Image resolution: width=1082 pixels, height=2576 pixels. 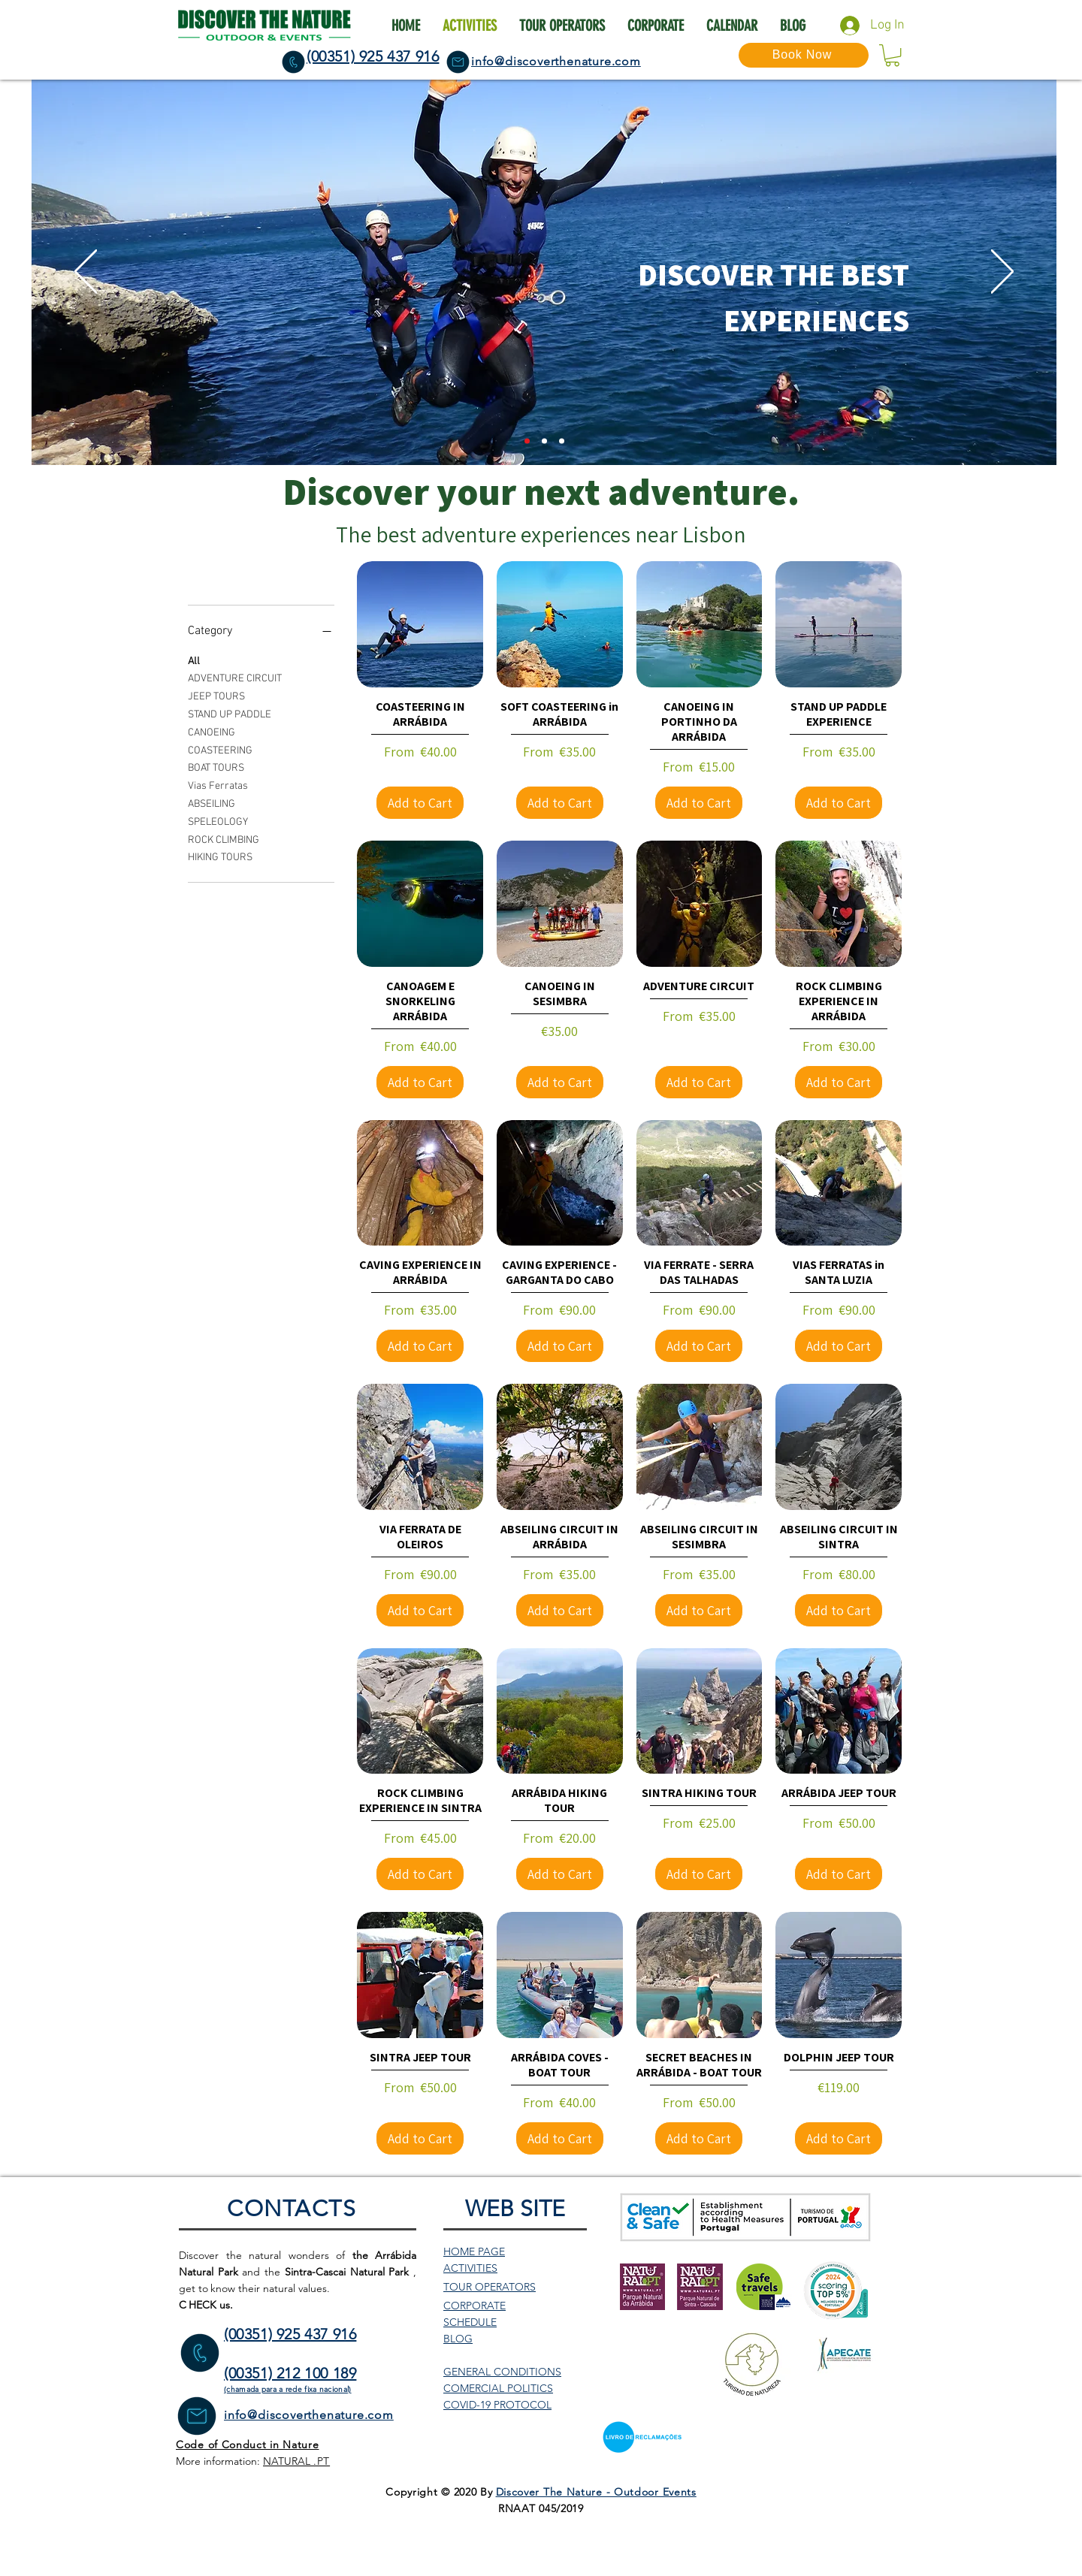 What do you see at coordinates (194, 660) in the screenshot?
I see `All` at bounding box center [194, 660].